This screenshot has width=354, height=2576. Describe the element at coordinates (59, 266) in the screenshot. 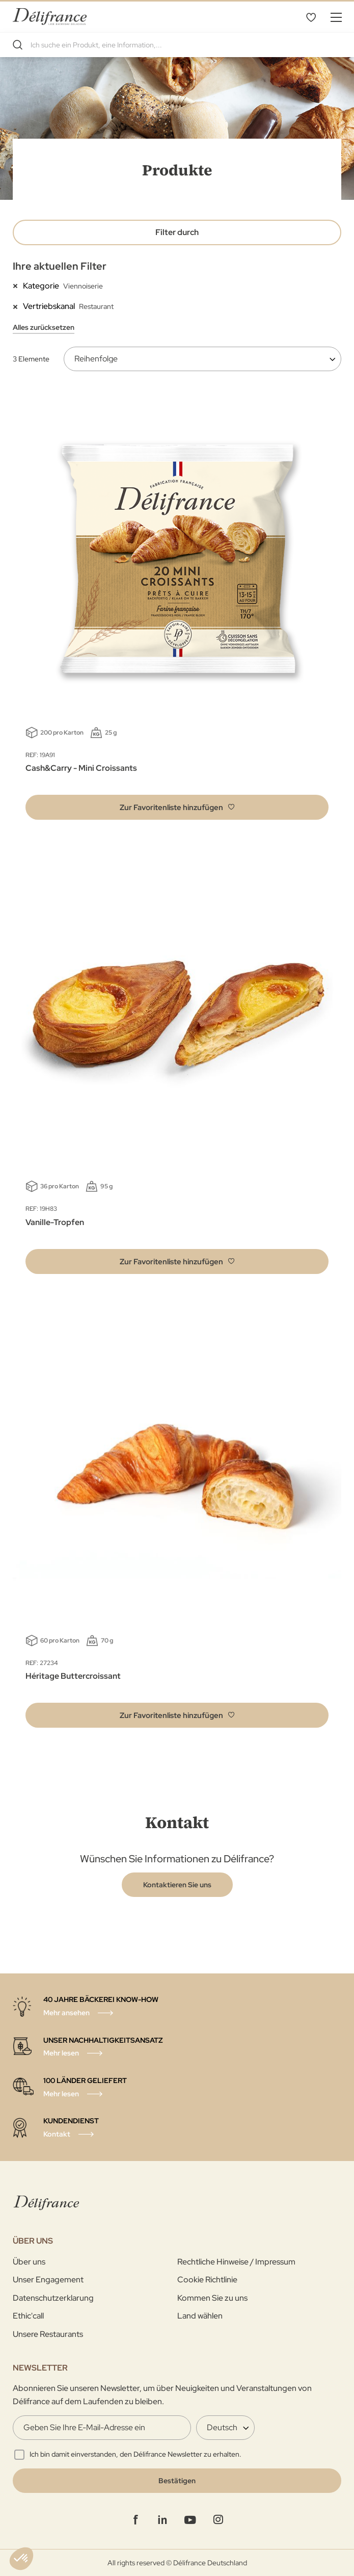

I see `Ihre aktuellen Filter [tab]` at that location.